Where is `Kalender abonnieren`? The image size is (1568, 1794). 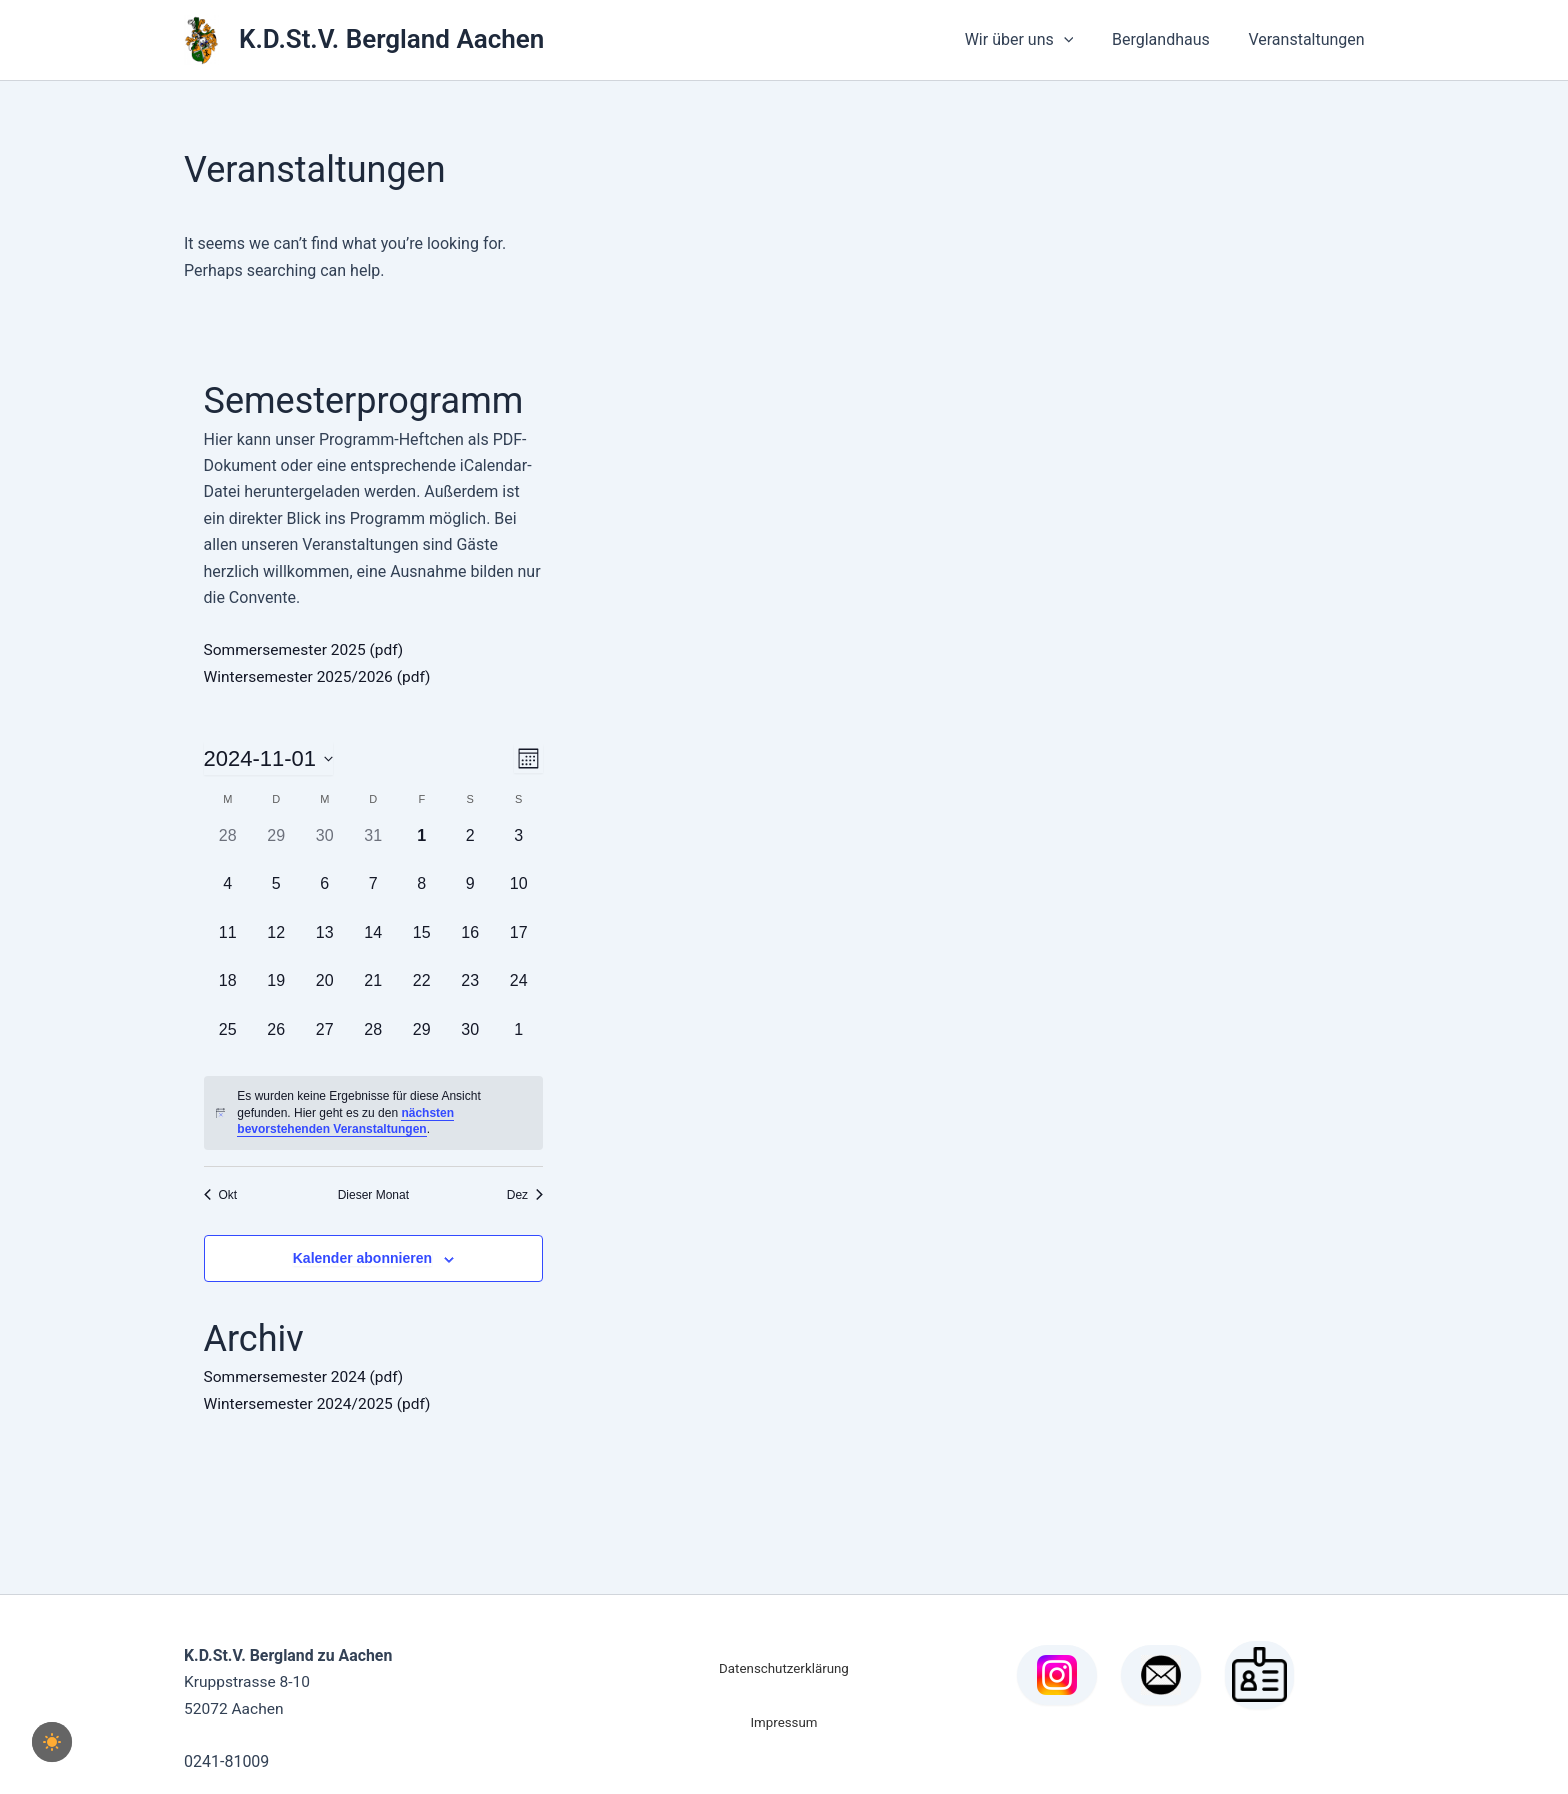 Kalender abonnieren is located at coordinates (362, 1258).